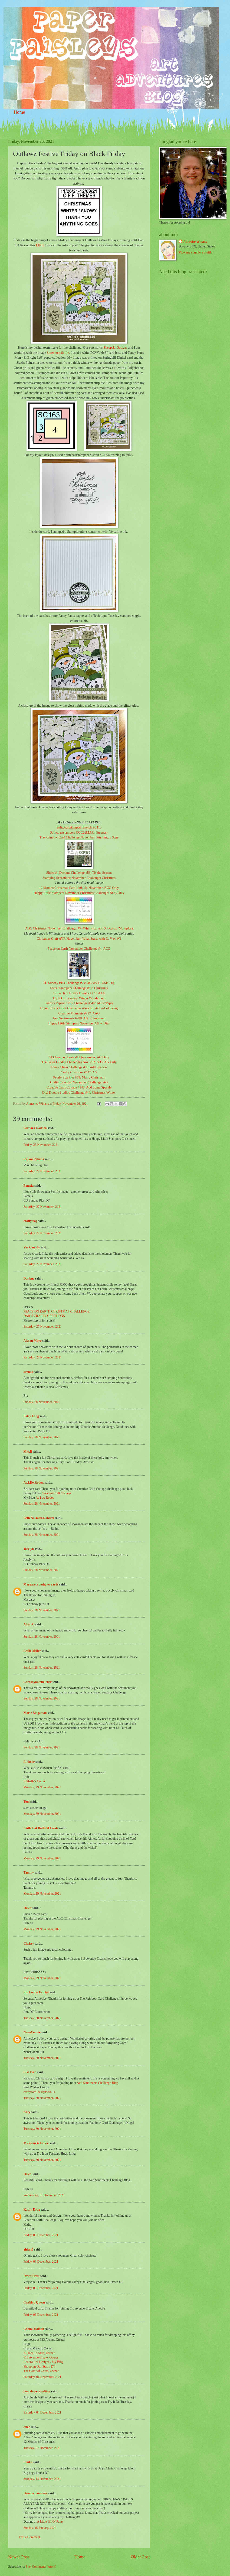  Describe the element at coordinates (29, 1762) in the screenshot. I see `Ellibelle` at that location.